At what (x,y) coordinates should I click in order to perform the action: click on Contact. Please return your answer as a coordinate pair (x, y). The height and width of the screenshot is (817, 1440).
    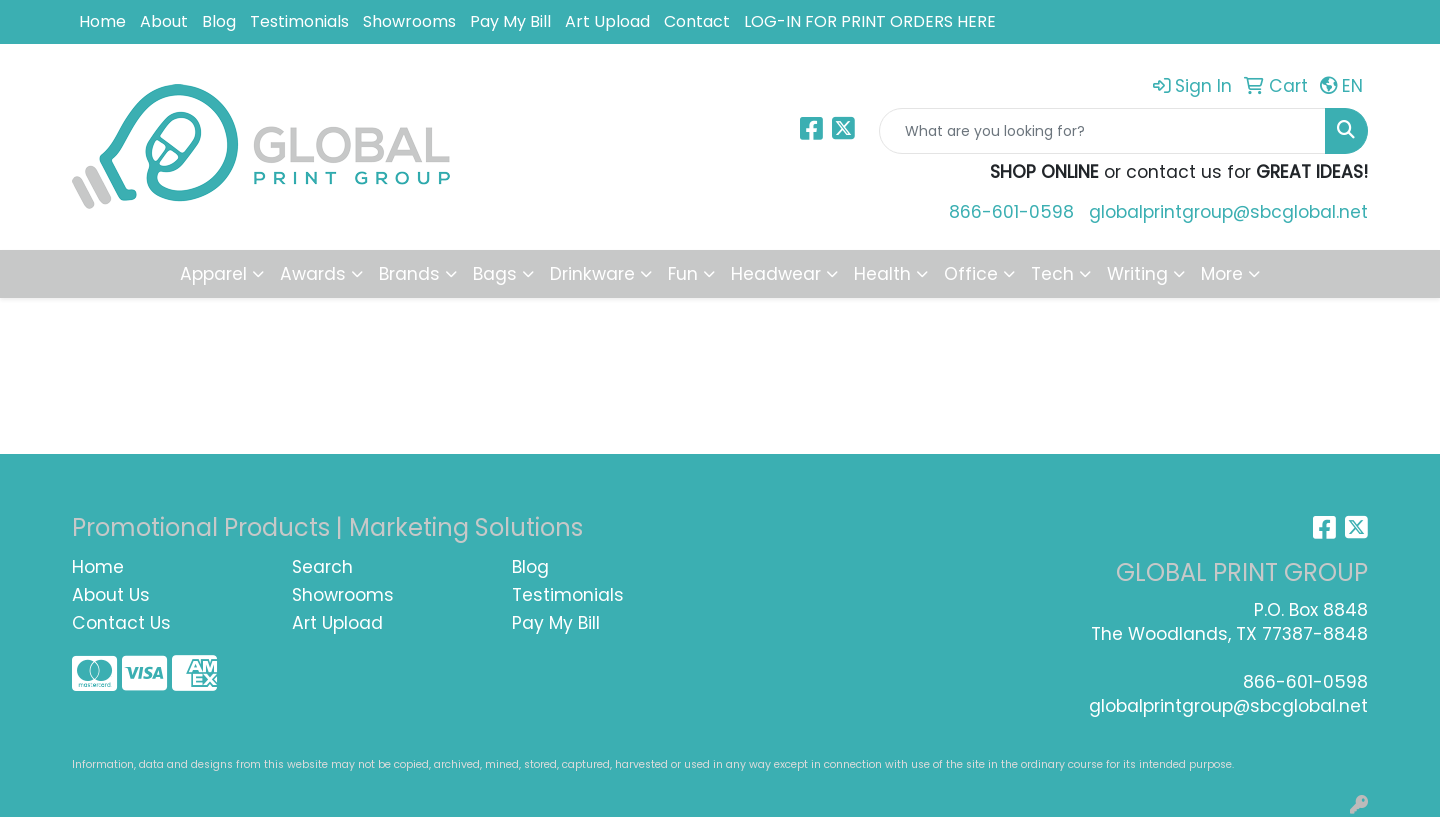
    Looking at the image, I should click on (697, 21).